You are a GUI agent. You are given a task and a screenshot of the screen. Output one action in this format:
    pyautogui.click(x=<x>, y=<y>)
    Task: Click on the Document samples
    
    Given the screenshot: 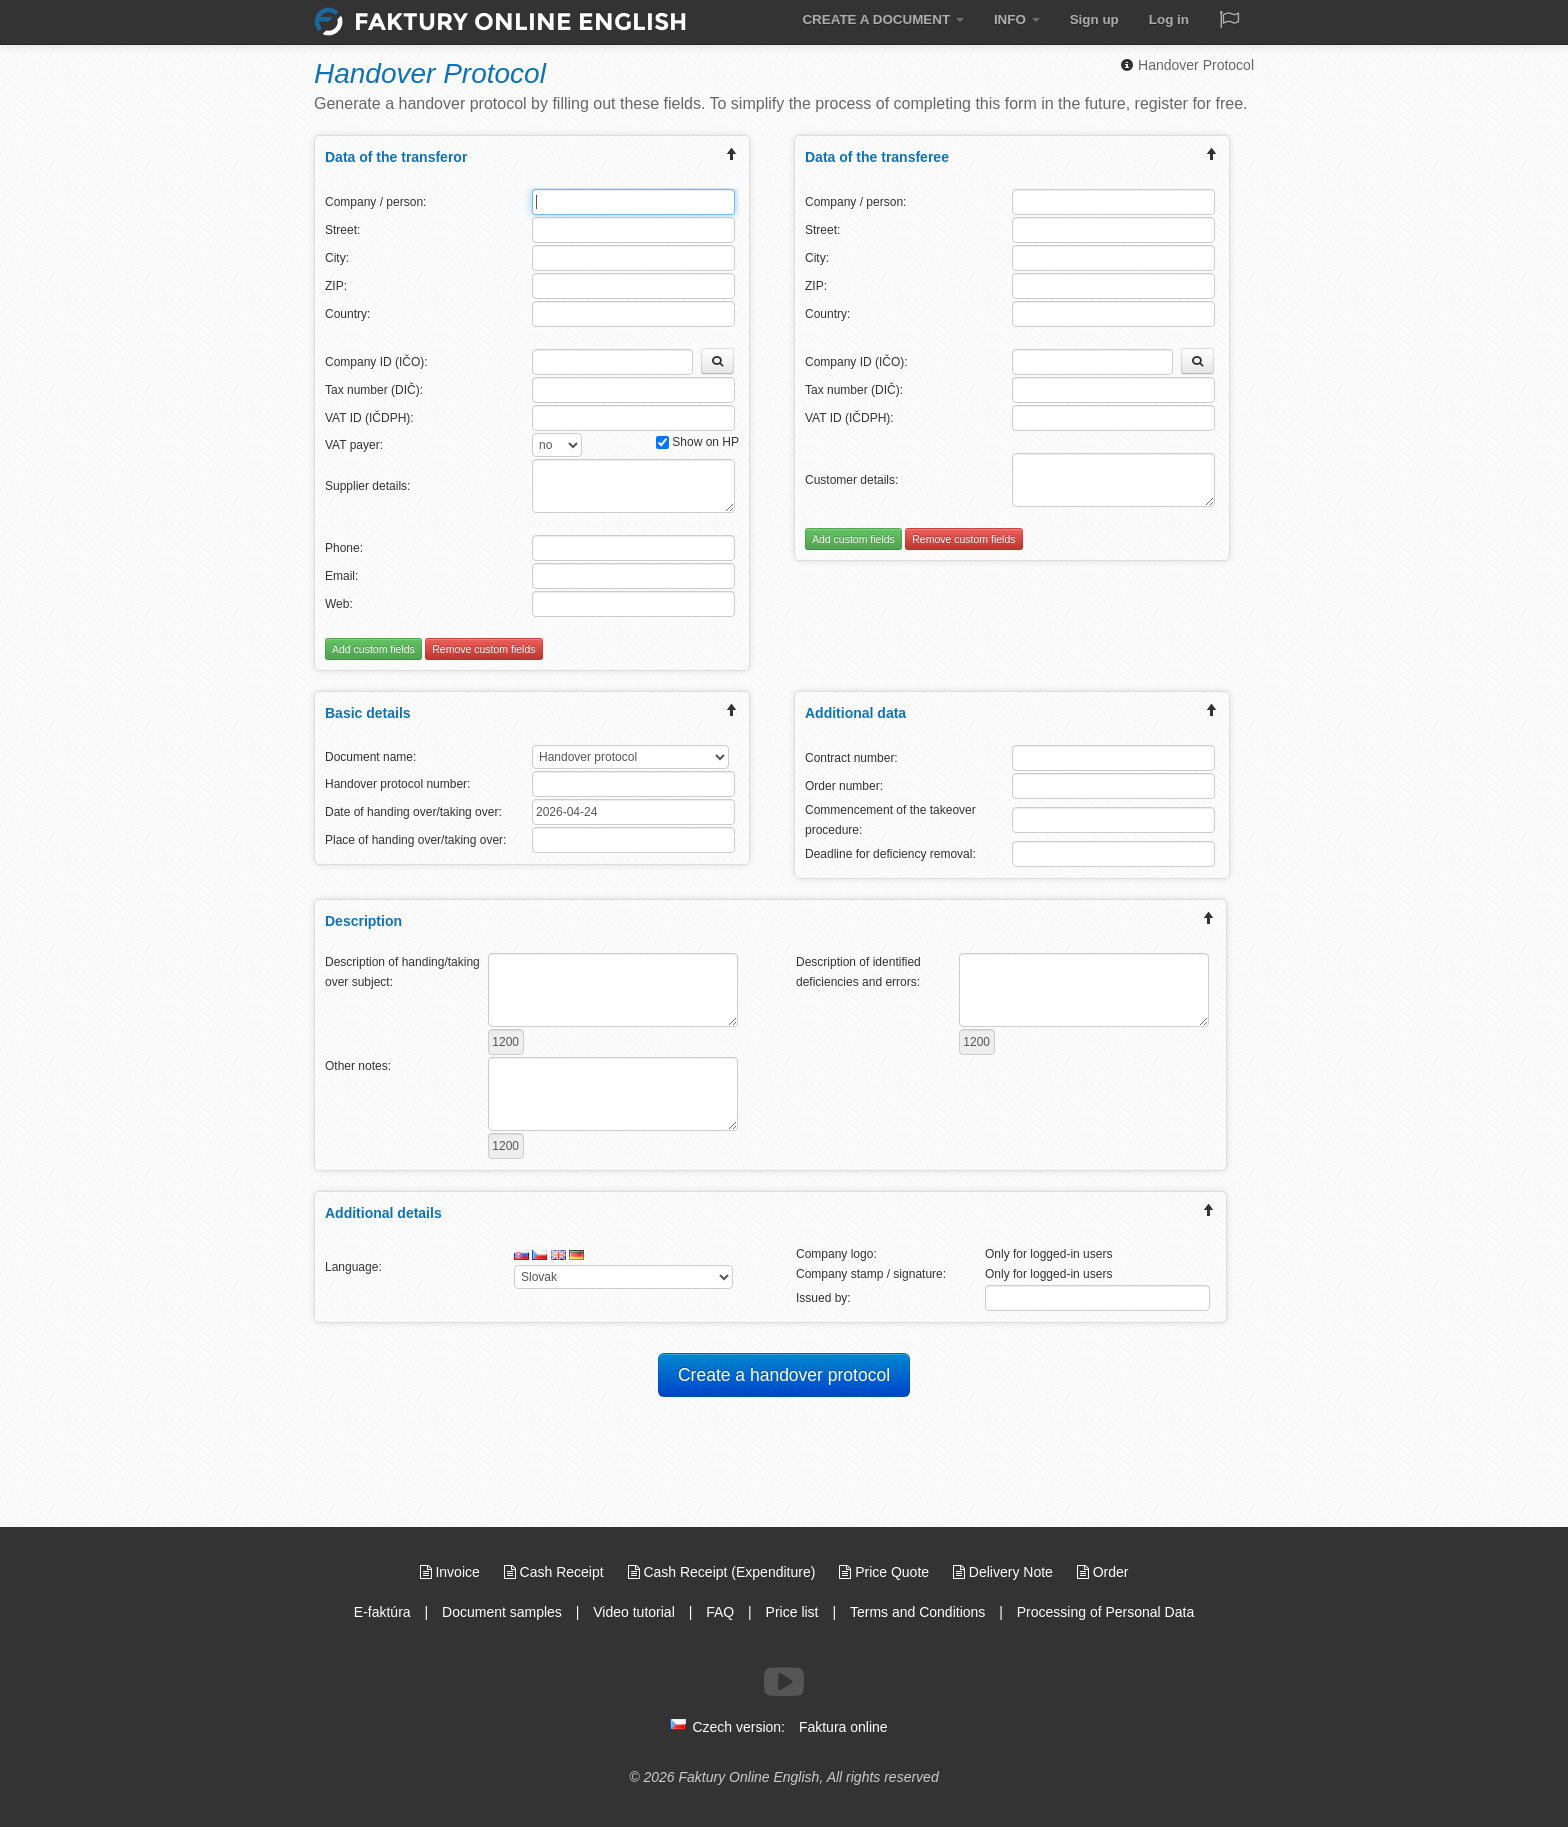 What is the action you would take?
    pyautogui.click(x=502, y=1612)
    